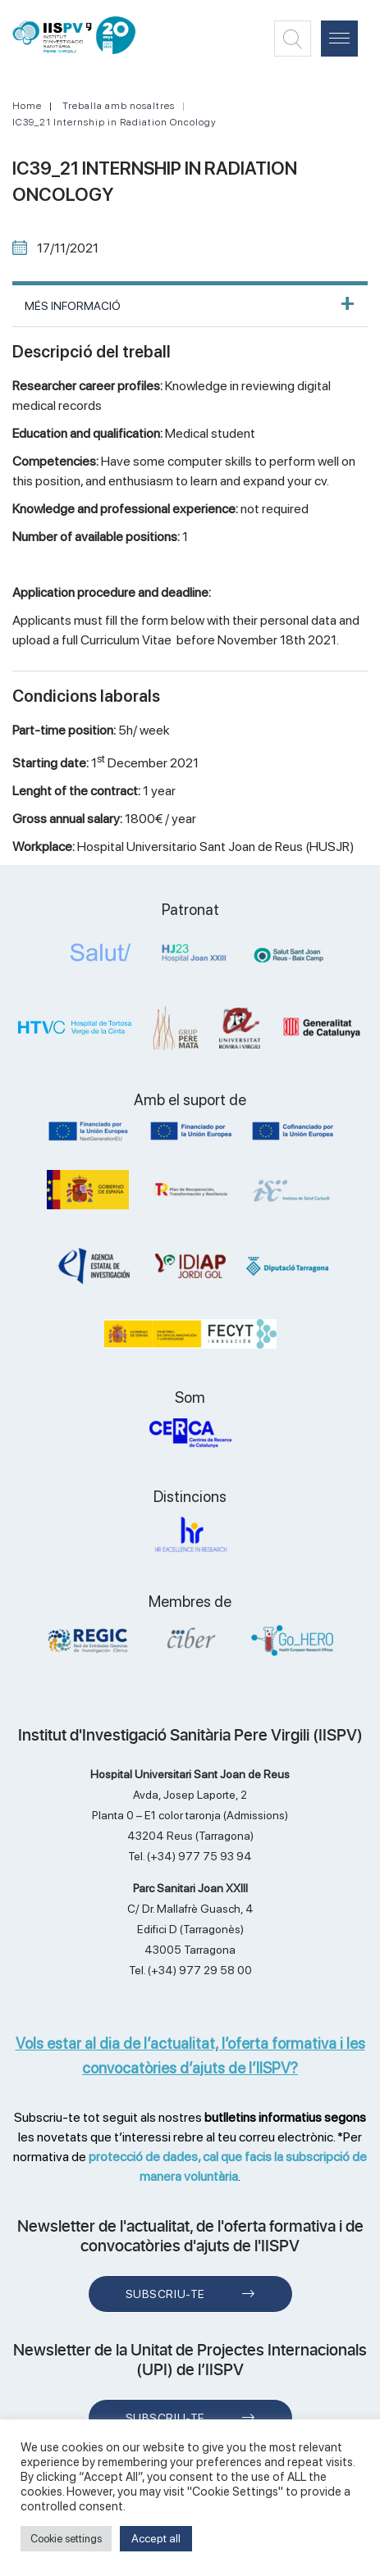 The image size is (380, 2576). Describe the element at coordinates (66, 2539) in the screenshot. I see `Cookie settings [button]` at that location.